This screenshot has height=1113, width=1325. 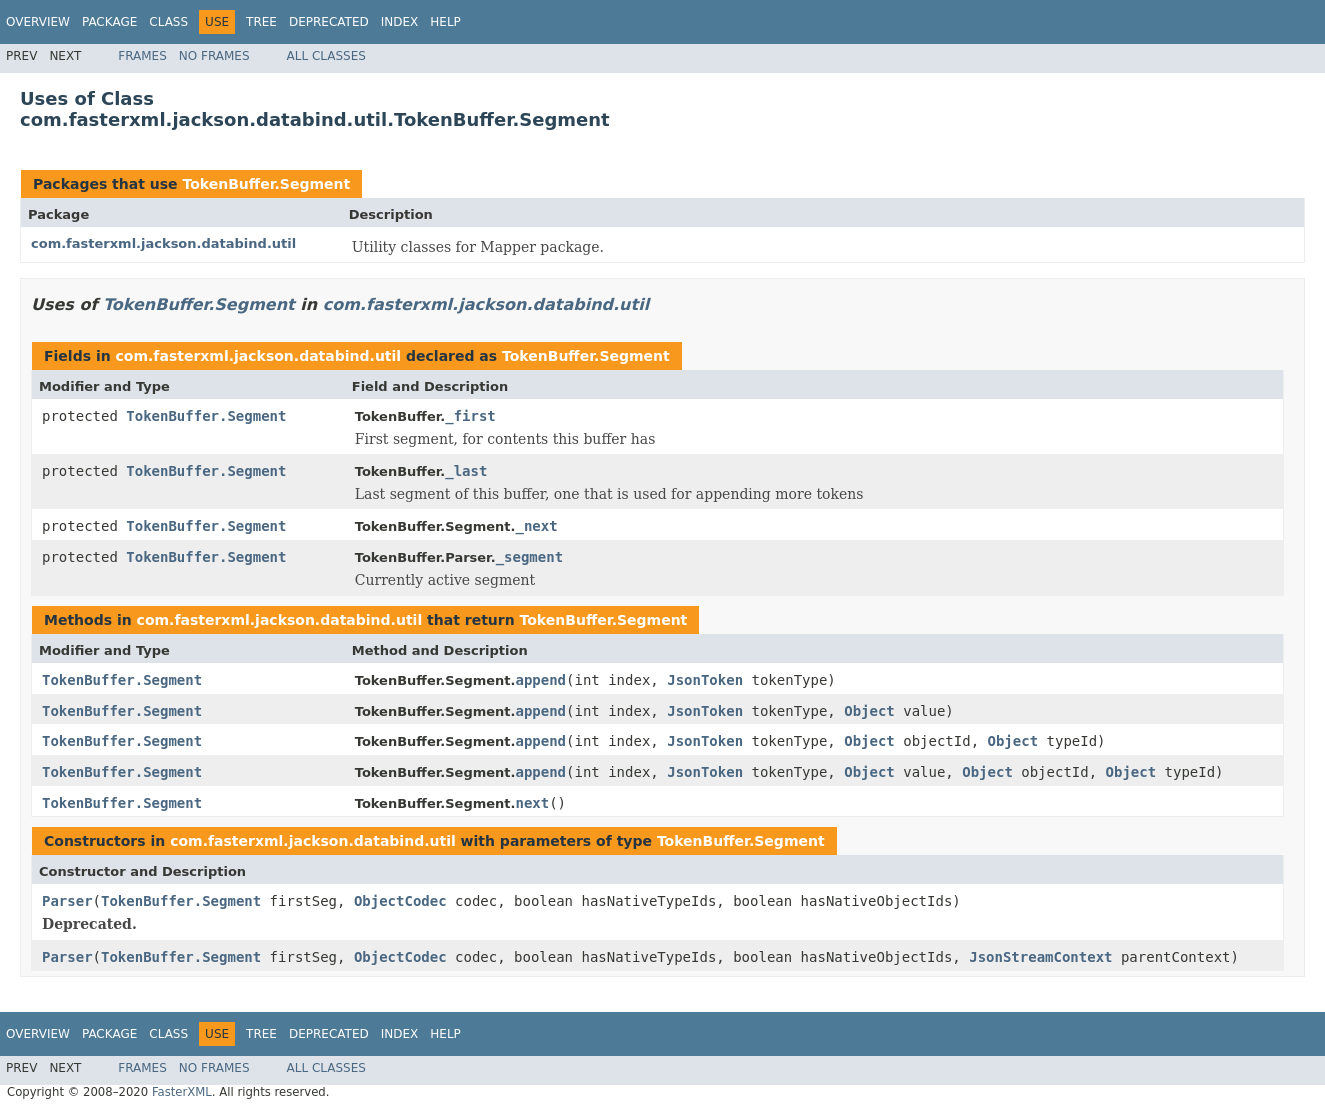 What do you see at coordinates (67, 901) in the screenshot?
I see `Parser` at bounding box center [67, 901].